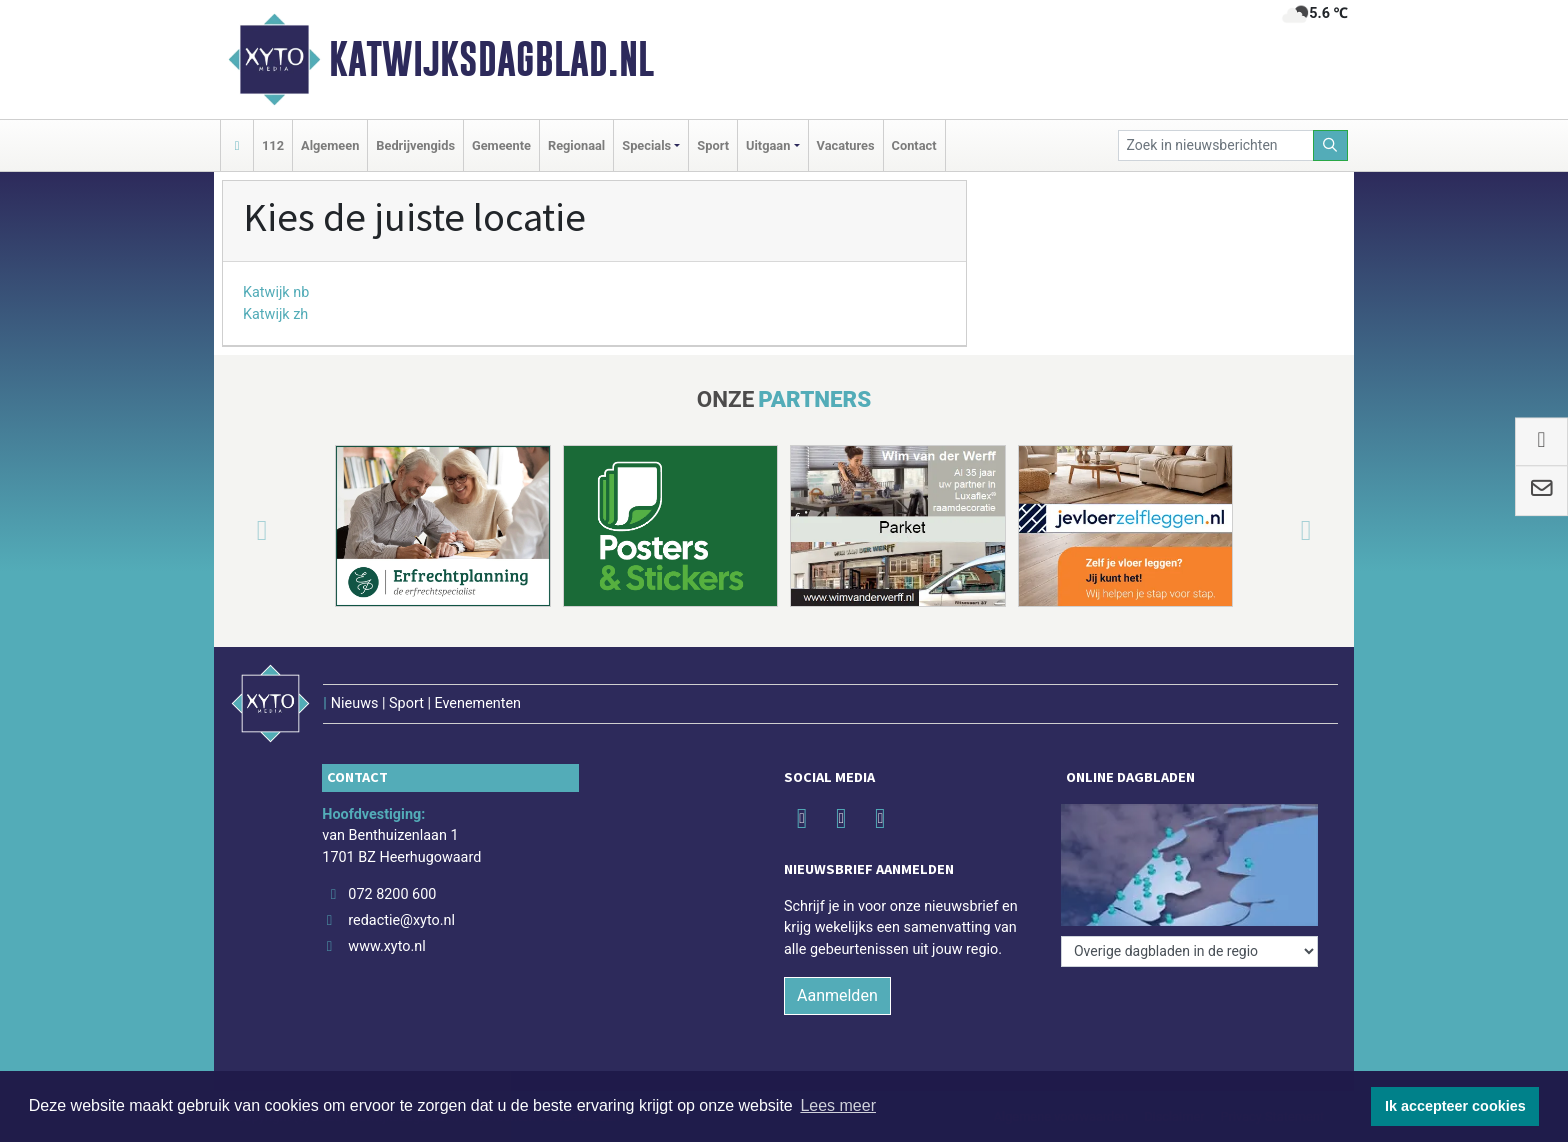 The width and height of the screenshot is (1568, 1142). I want to click on [Overige dagbladen in de regio], so click(1189, 951).